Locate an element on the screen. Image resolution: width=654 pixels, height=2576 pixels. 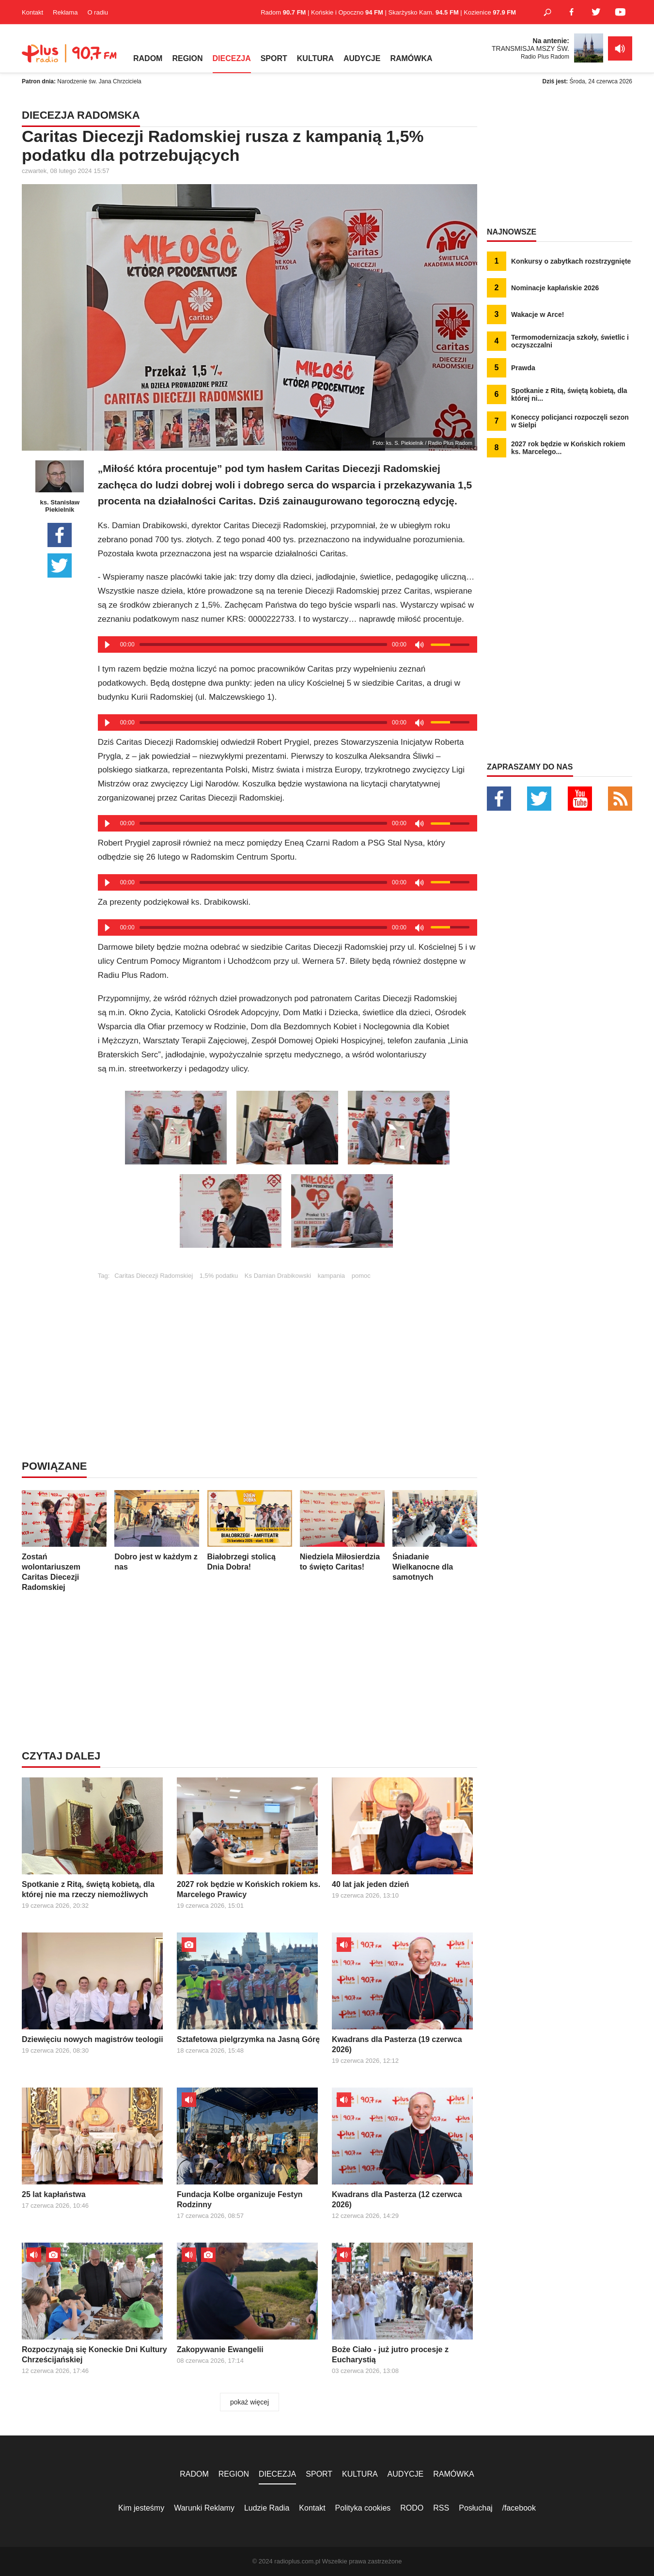
Kim jesteśmy is located at coordinates (141, 2508).